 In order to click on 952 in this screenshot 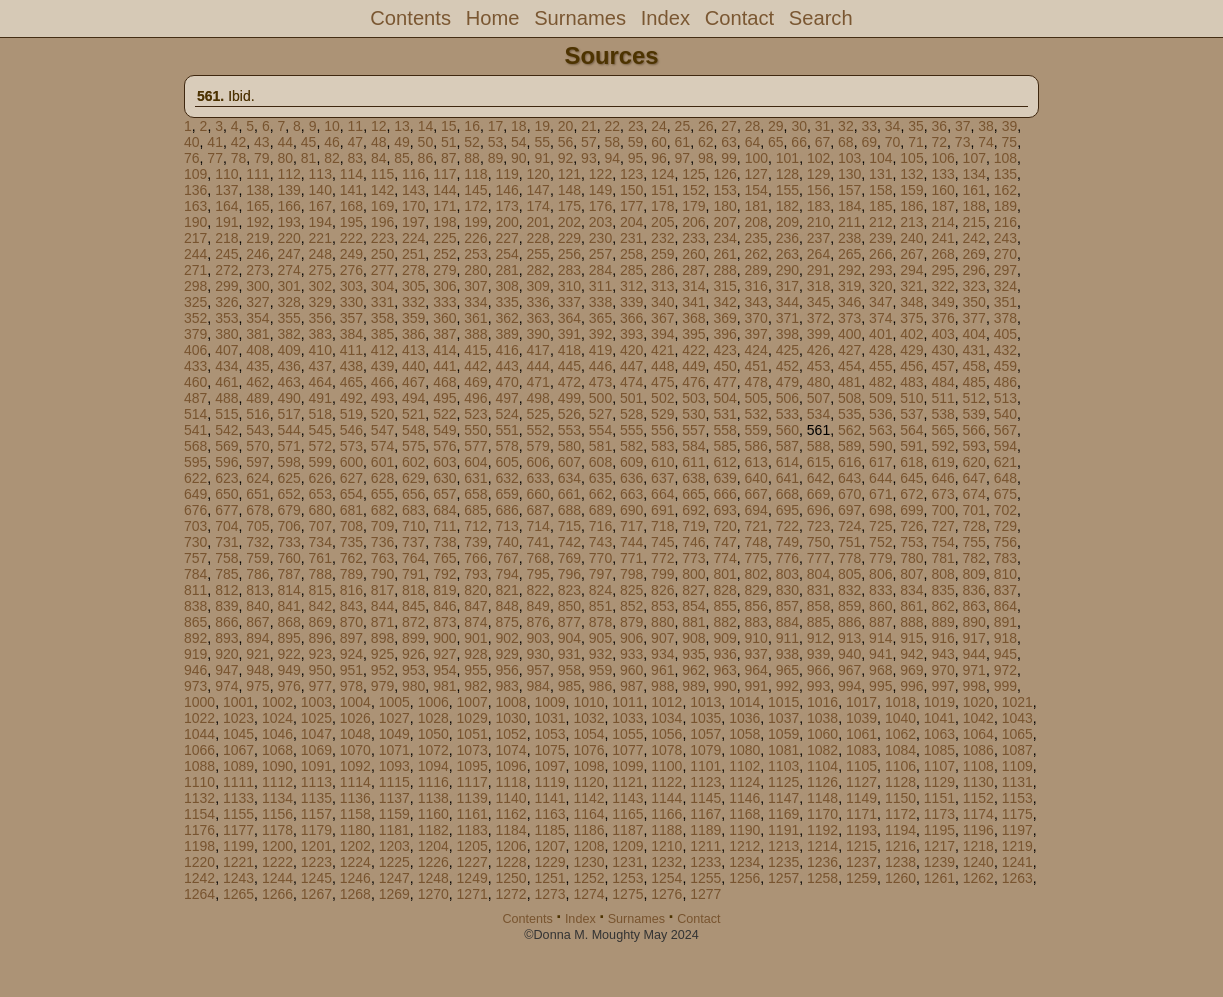, I will do `click(382, 670)`.